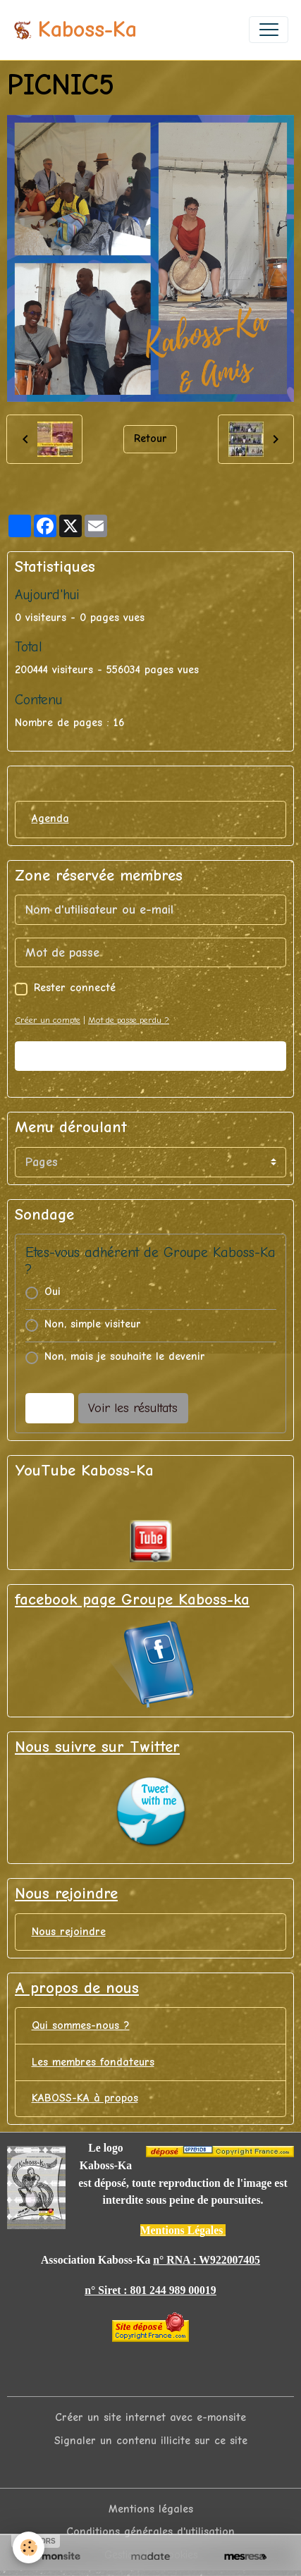  What do you see at coordinates (50, 818) in the screenshot?
I see `Agenda` at bounding box center [50, 818].